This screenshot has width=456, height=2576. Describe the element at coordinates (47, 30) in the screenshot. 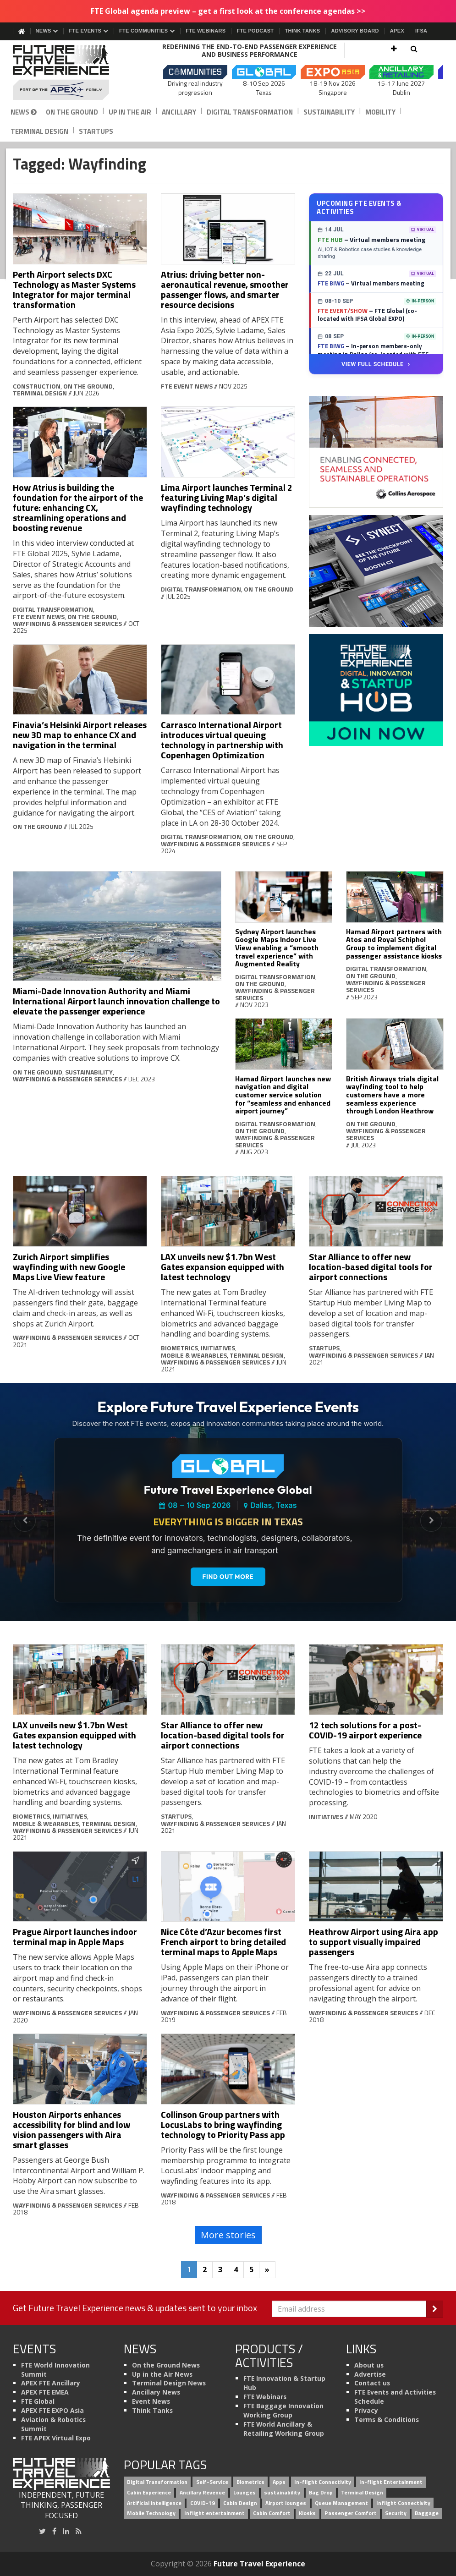

I see `News` at that location.